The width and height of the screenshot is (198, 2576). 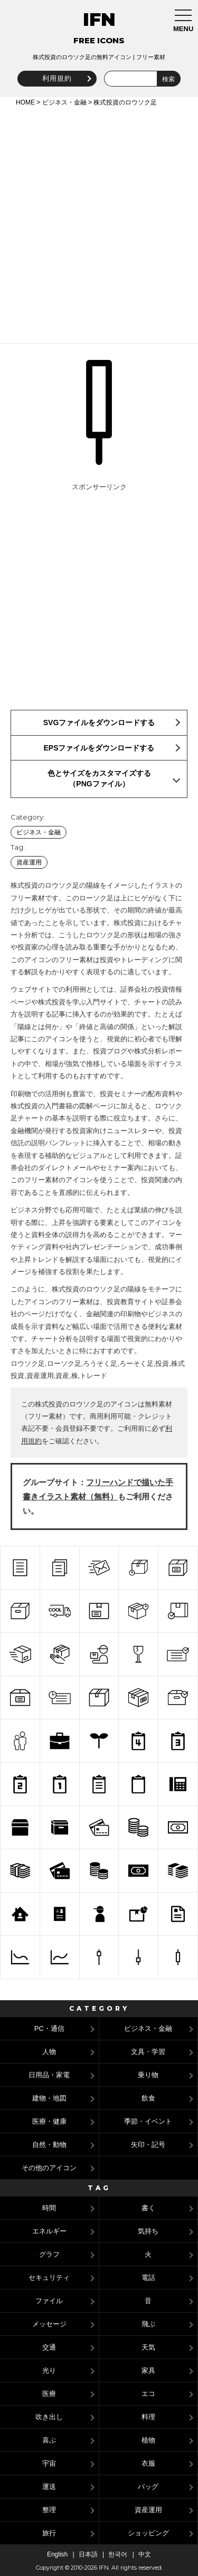 I want to click on その他のアイコン, so click(x=49, y=2168).